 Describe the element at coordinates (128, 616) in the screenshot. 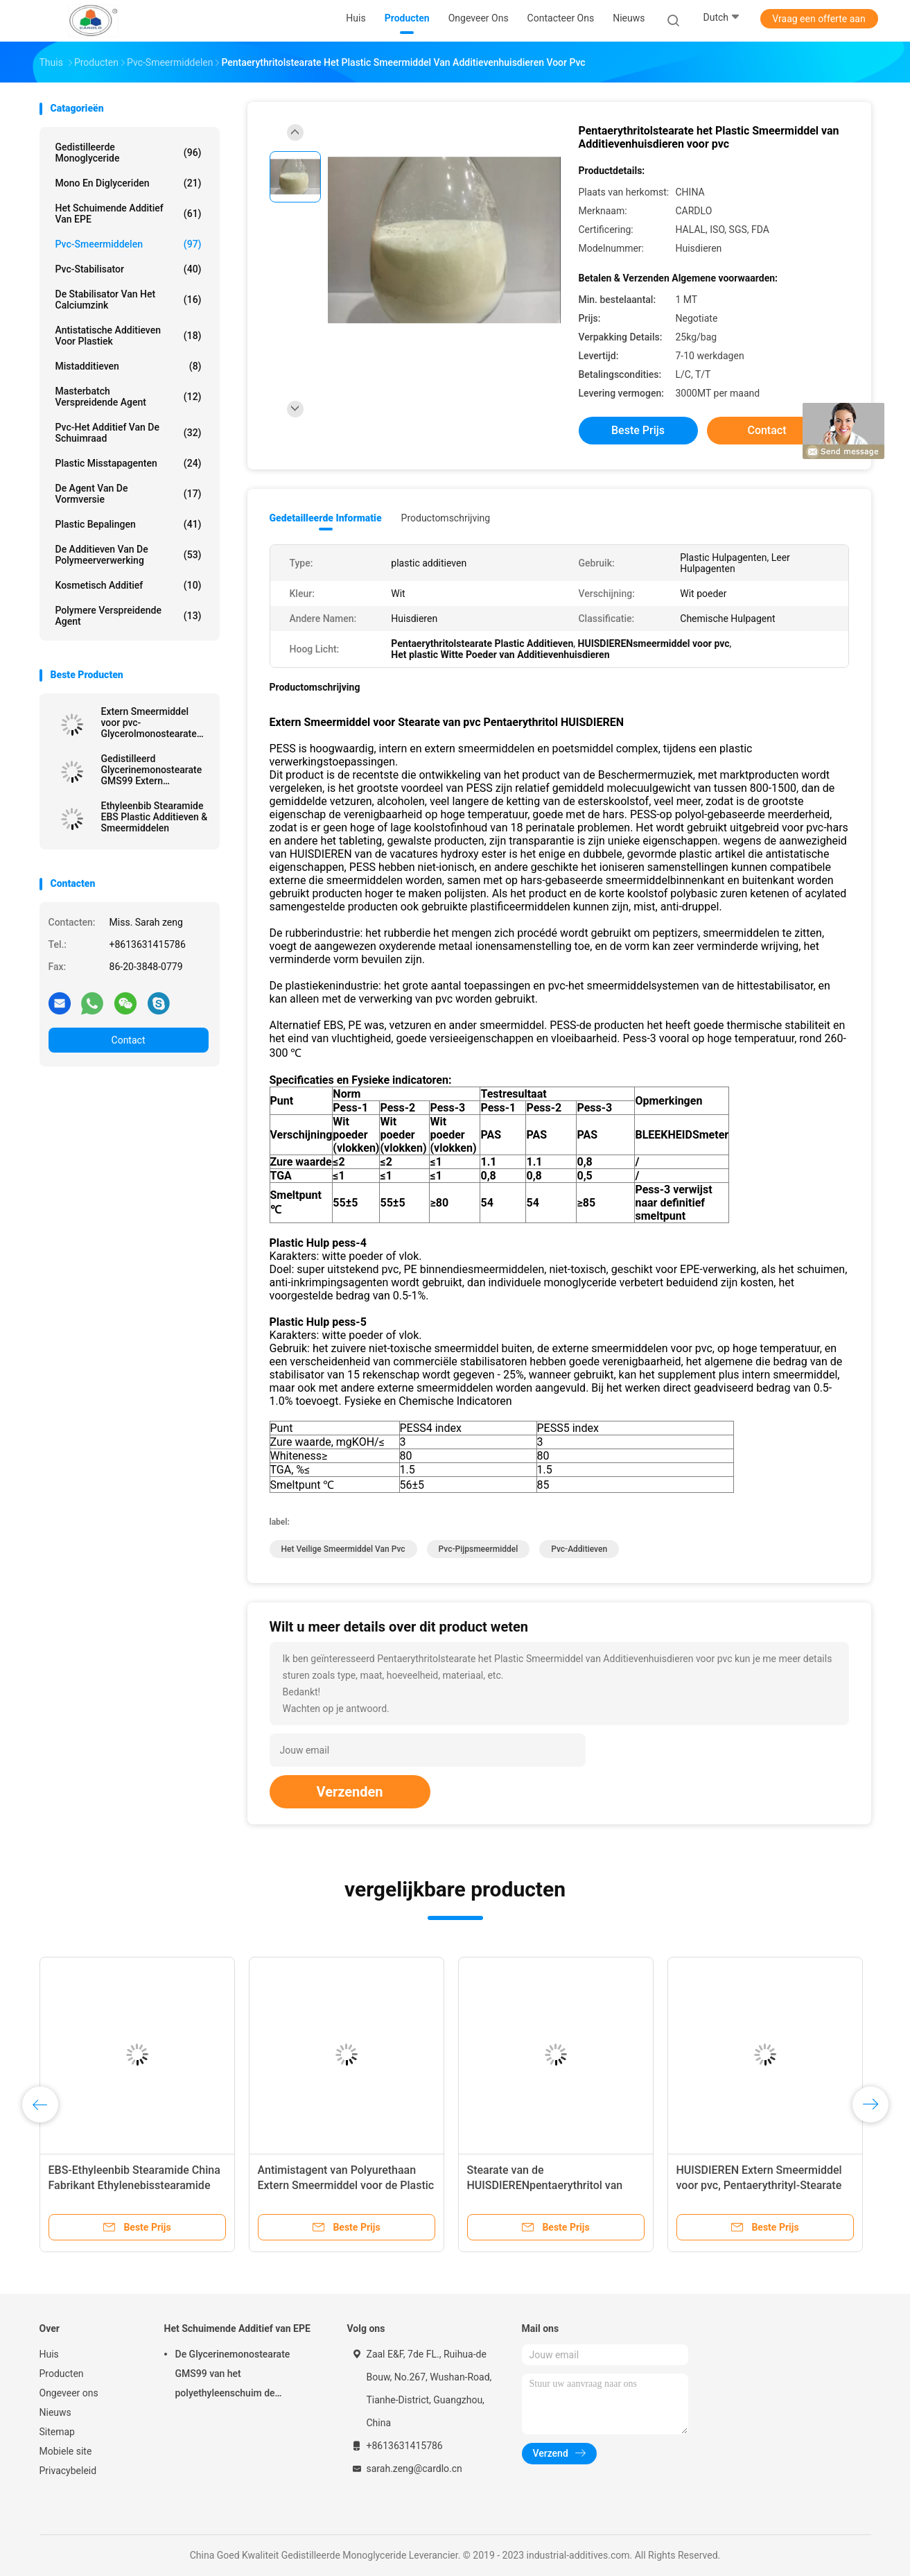

I see `polymere verspreidende agent` at that location.